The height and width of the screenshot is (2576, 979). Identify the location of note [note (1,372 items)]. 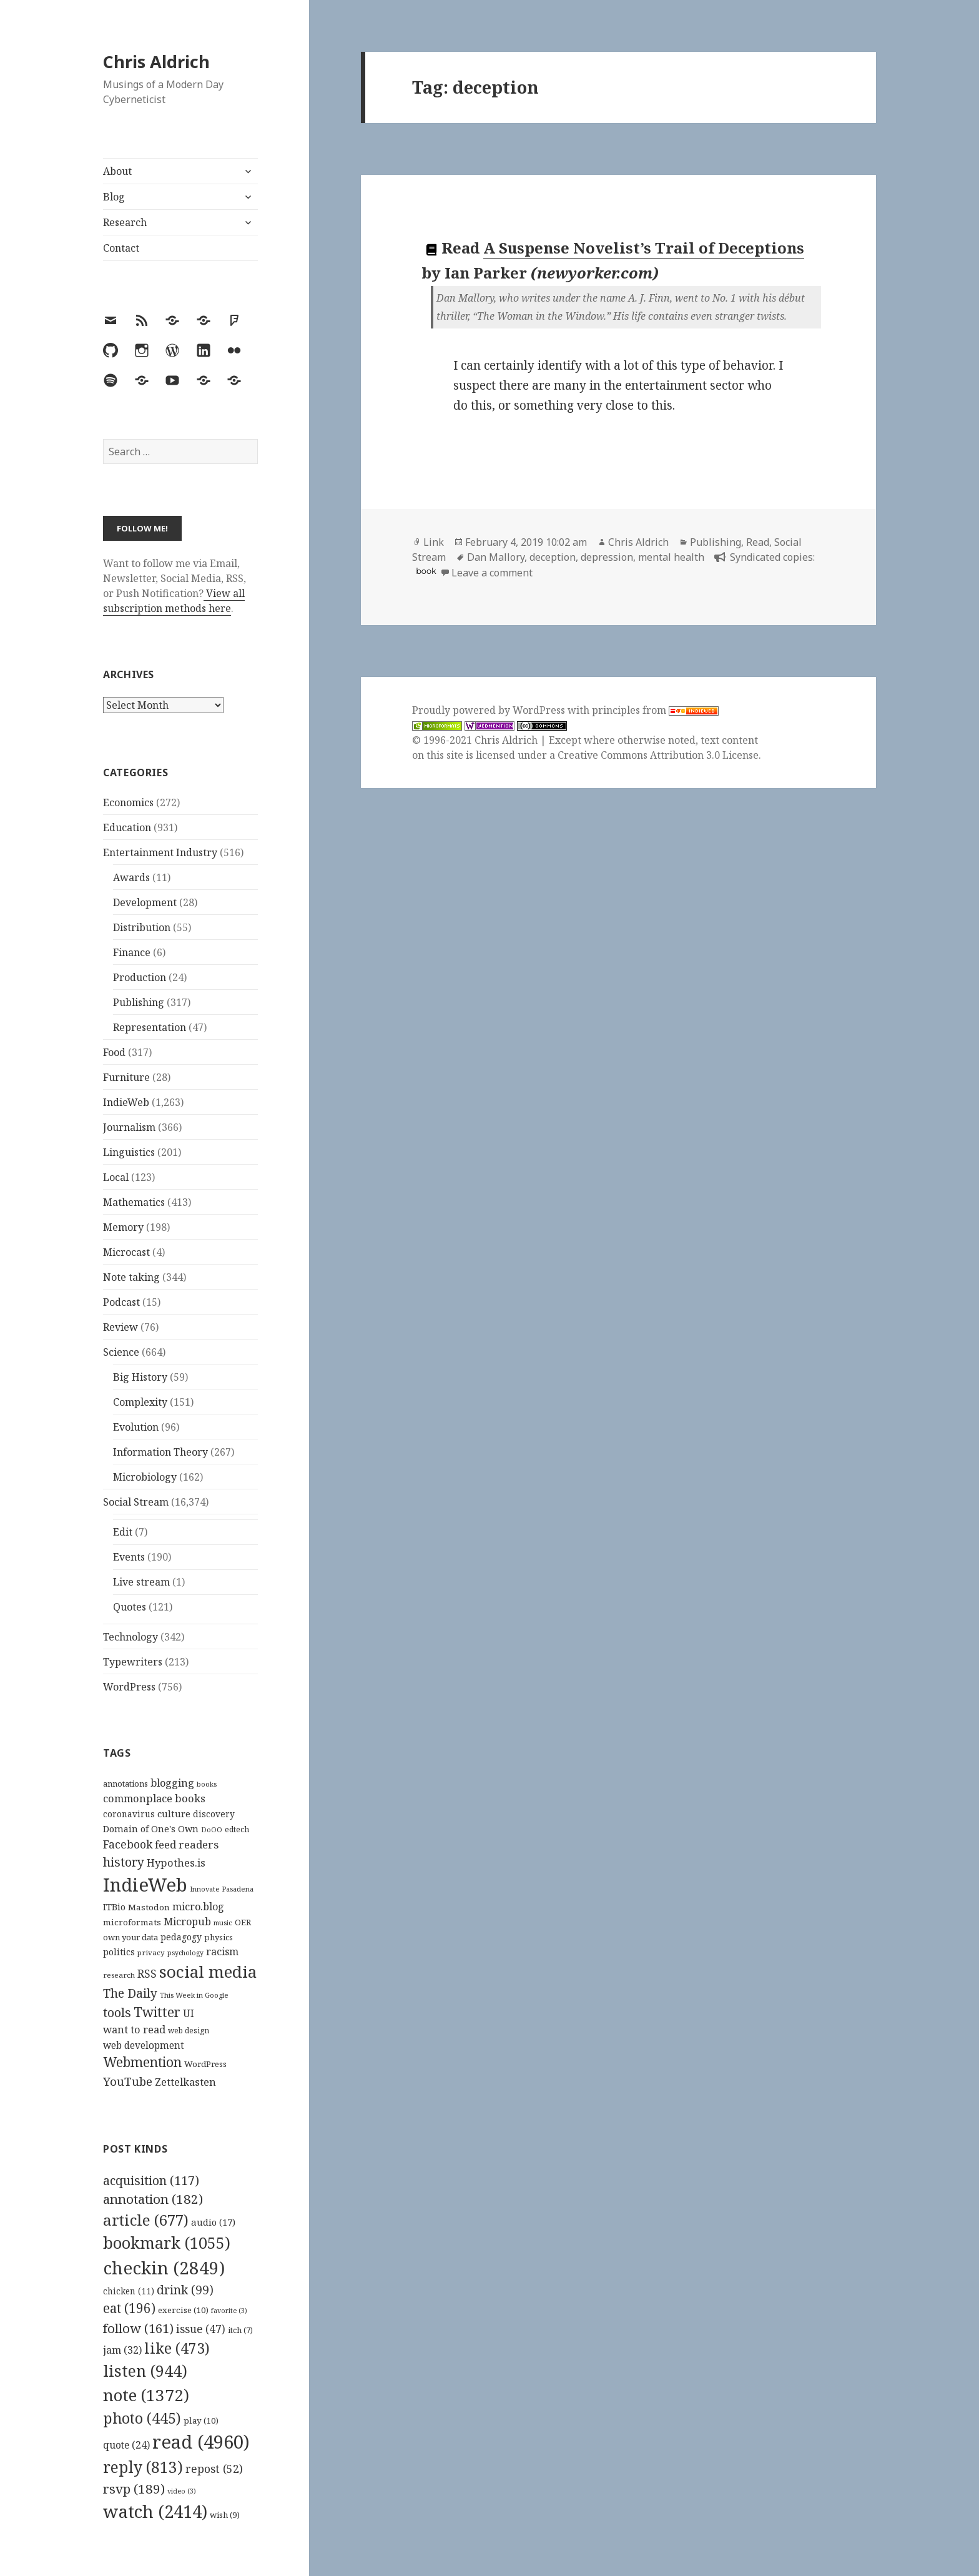
(146, 2395).